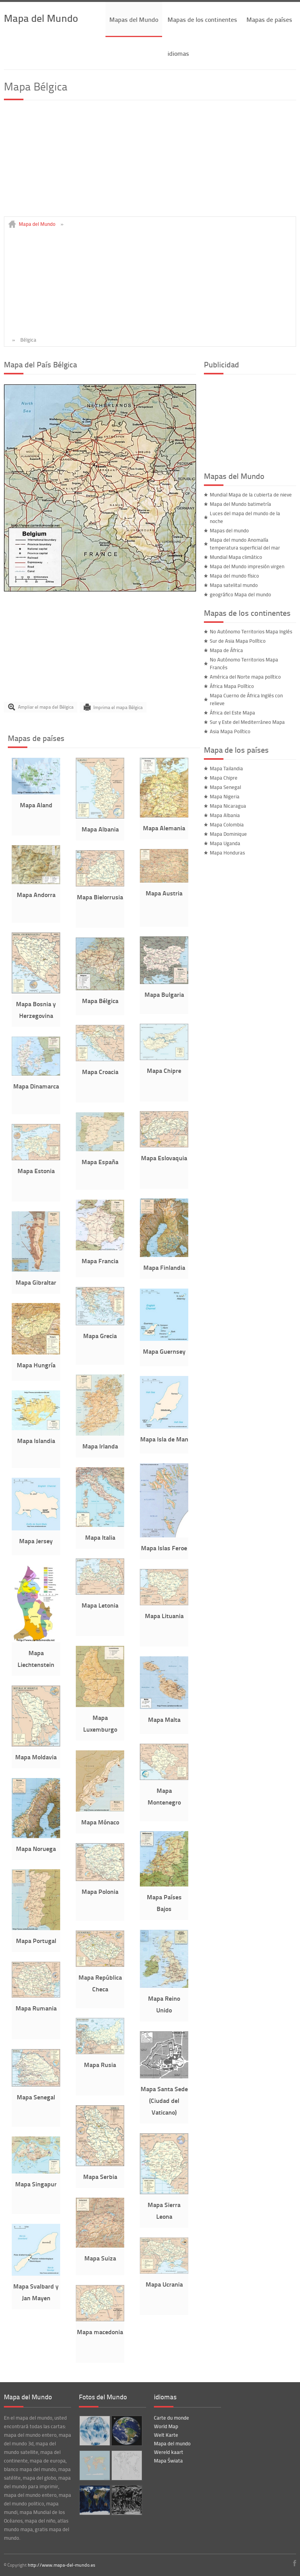  What do you see at coordinates (226, 768) in the screenshot?
I see `Mapa Tailandia` at bounding box center [226, 768].